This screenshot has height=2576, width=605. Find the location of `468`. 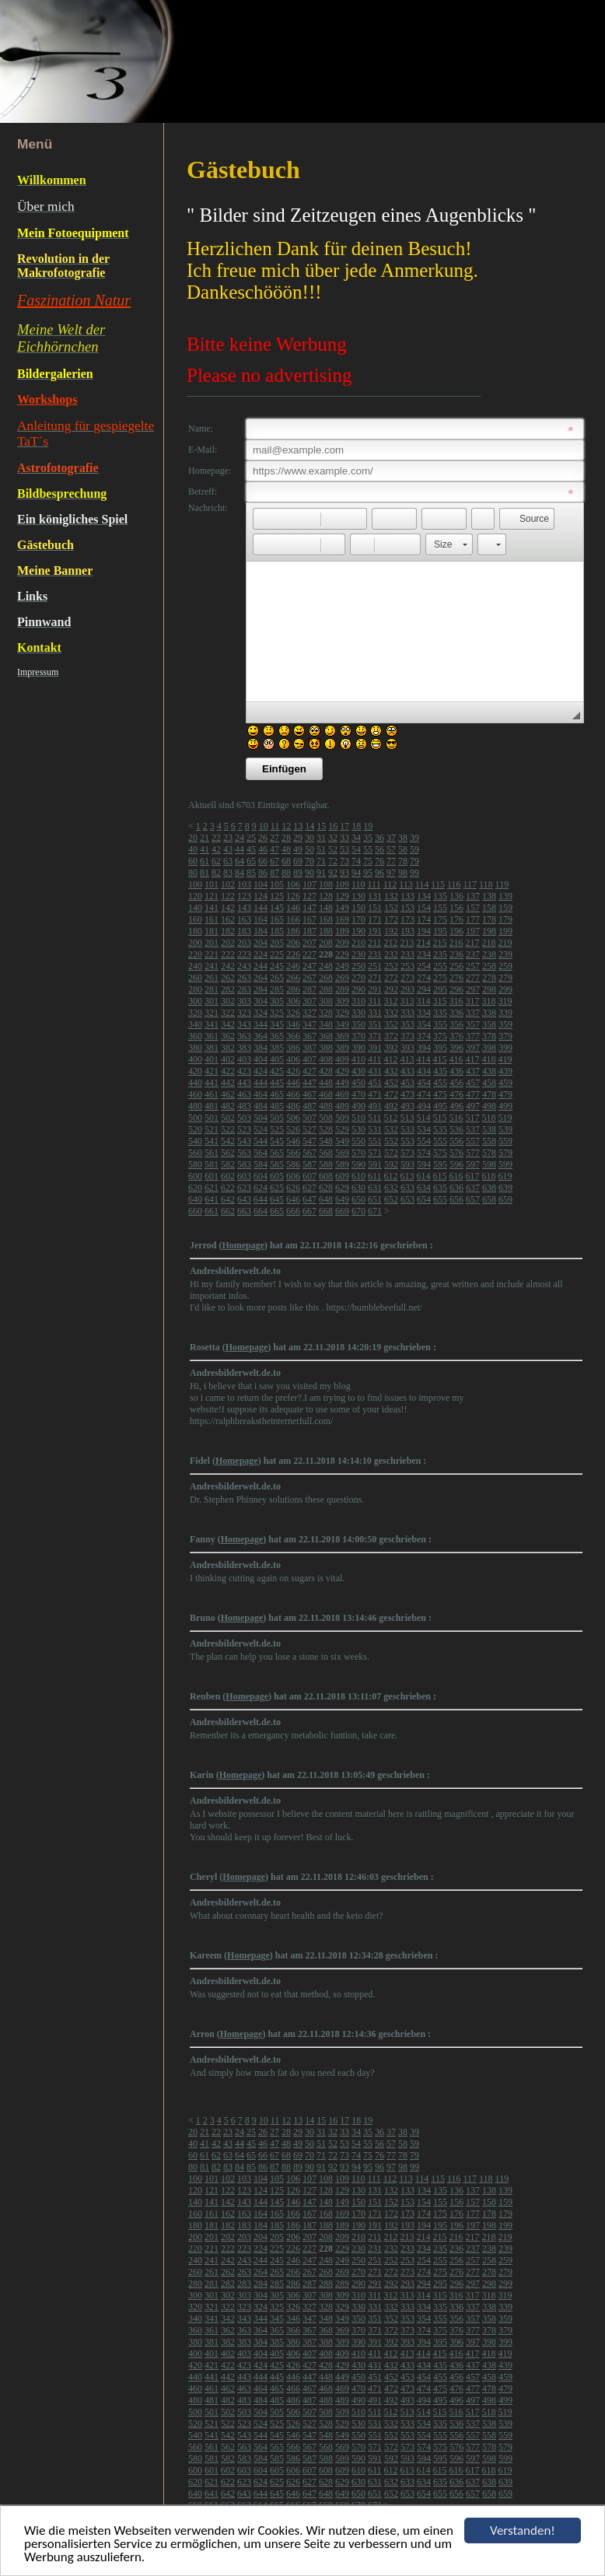

468 is located at coordinates (326, 1094).